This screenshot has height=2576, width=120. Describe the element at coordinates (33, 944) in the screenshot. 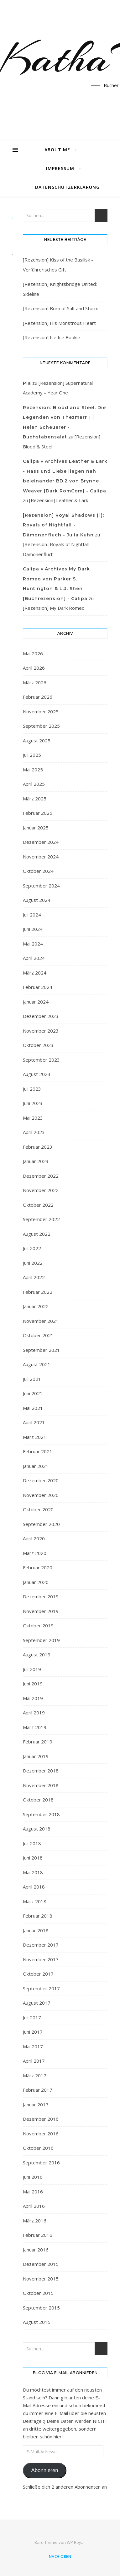

I see `Mai 2024` at that location.